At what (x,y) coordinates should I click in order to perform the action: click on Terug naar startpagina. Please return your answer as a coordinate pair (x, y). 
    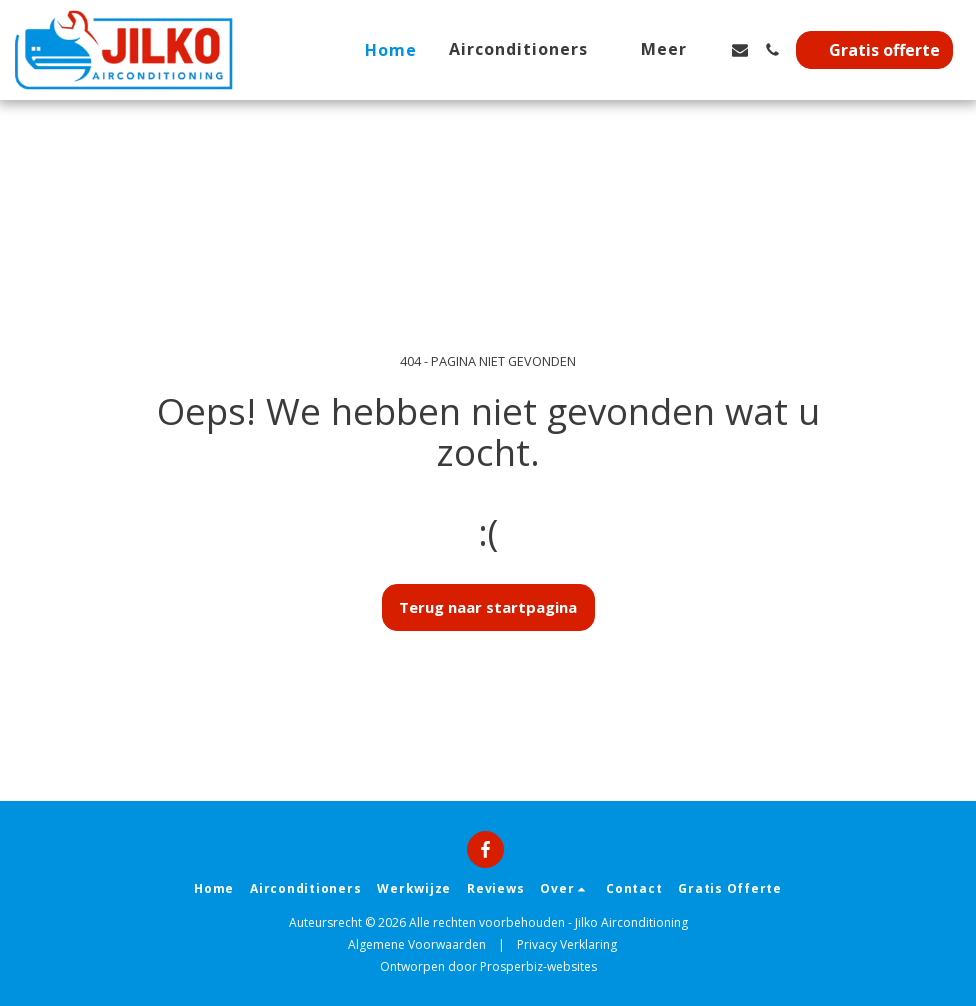
    Looking at the image, I should click on (488, 607).